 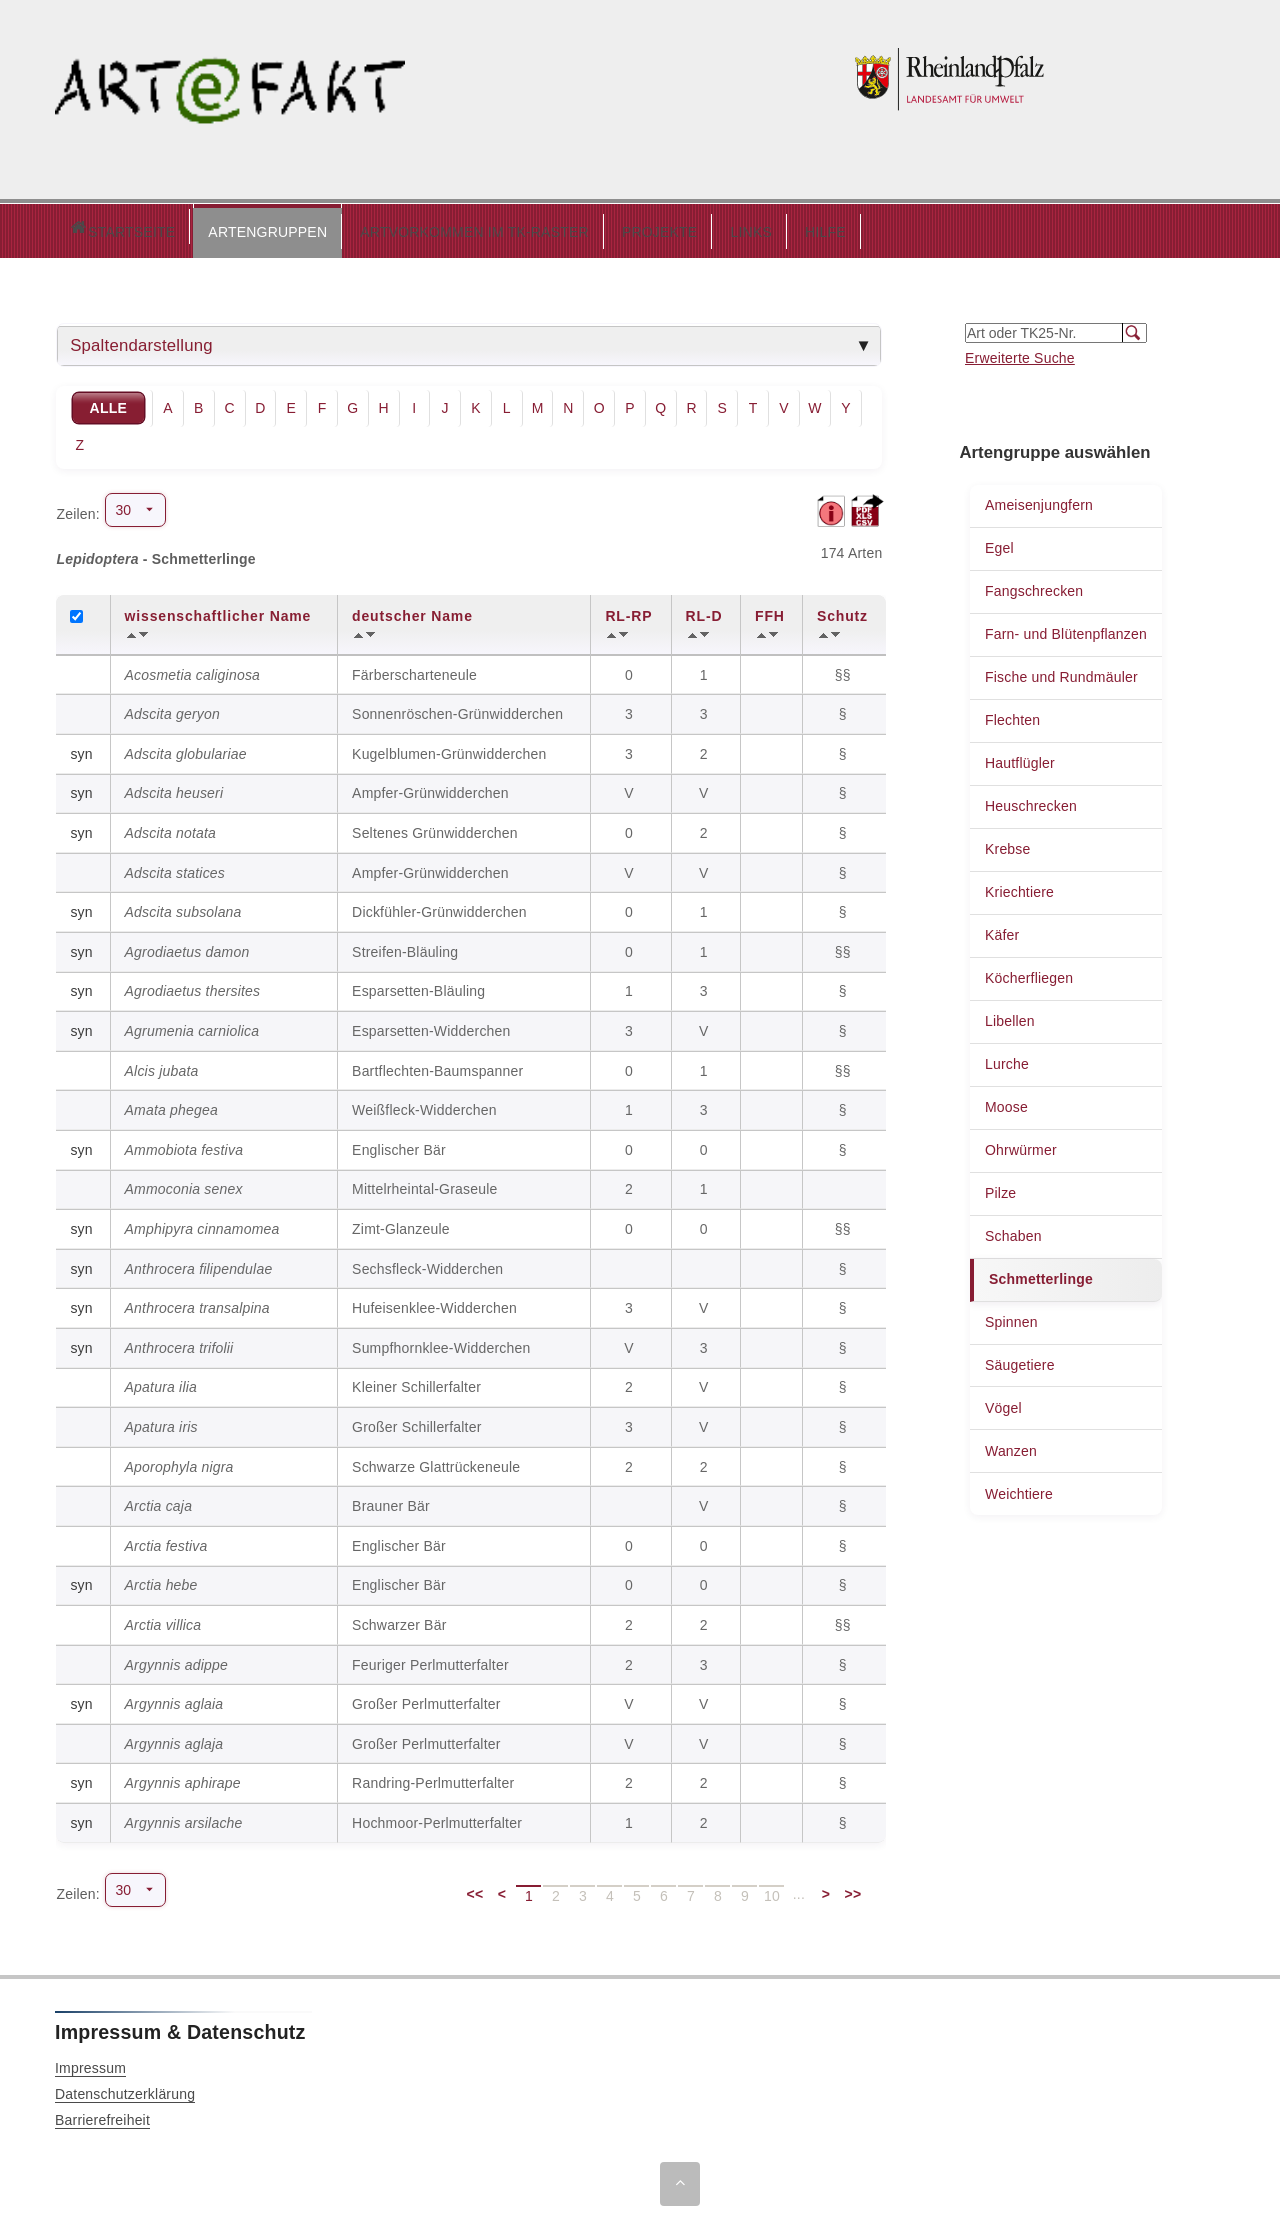 What do you see at coordinates (433, 1778) in the screenshot?
I see `Randring-Perlmutterfalter` at bounding box center [433, 1778].